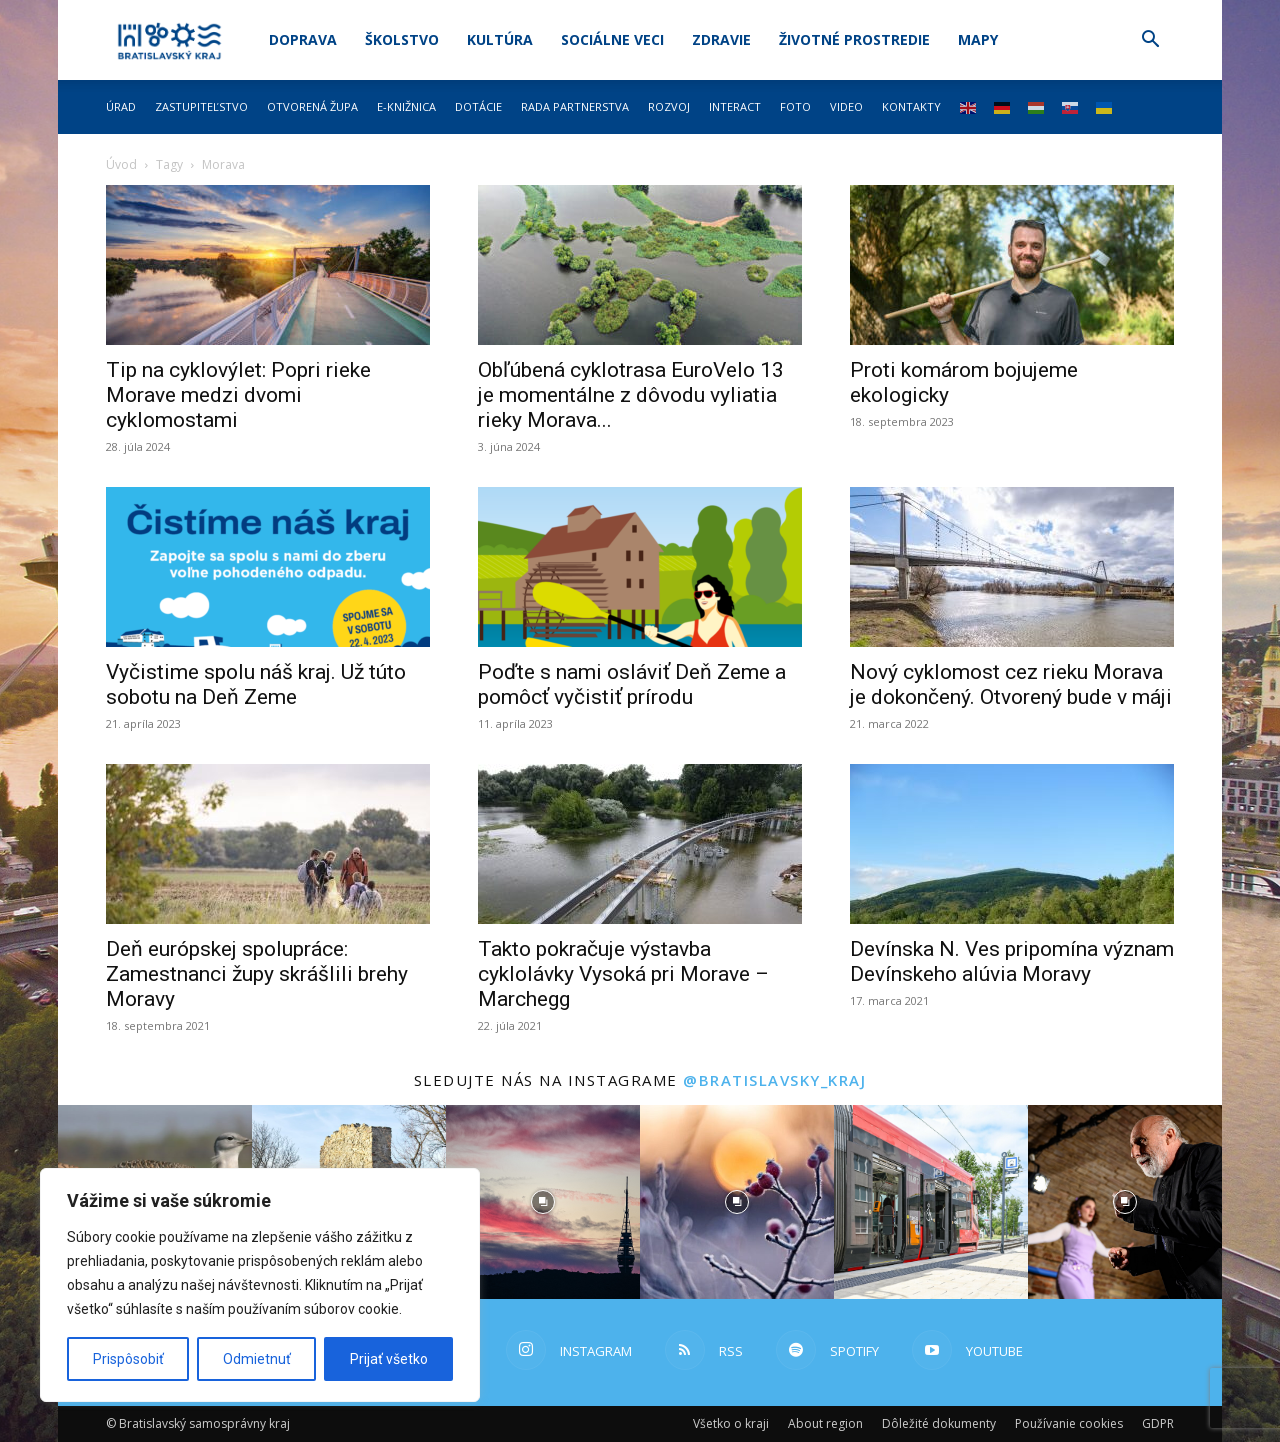  I want to click on Tip na cyklovýlet: Popri rieke Morave medzi dvomi cyklomostami, so click(238, 395).